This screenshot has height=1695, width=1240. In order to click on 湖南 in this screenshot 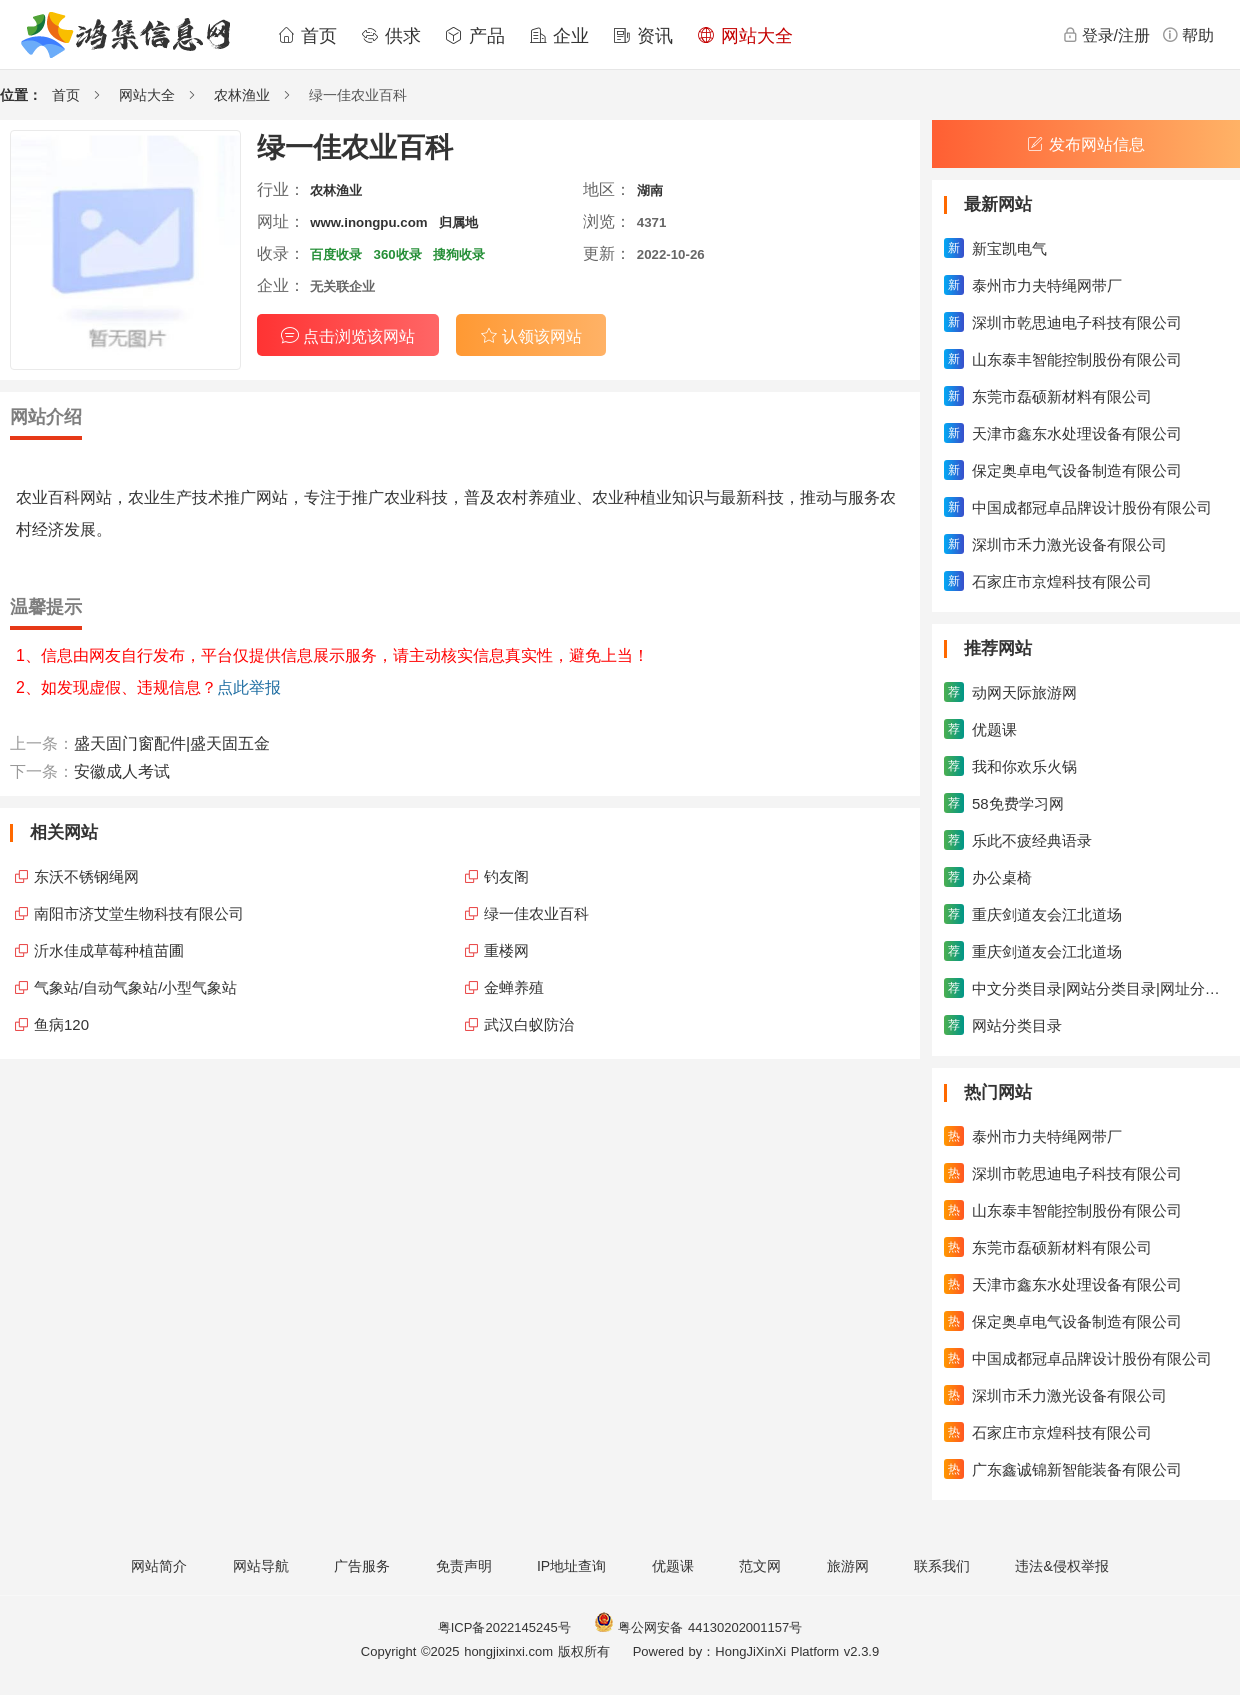, I will do `click(650, 190)`.